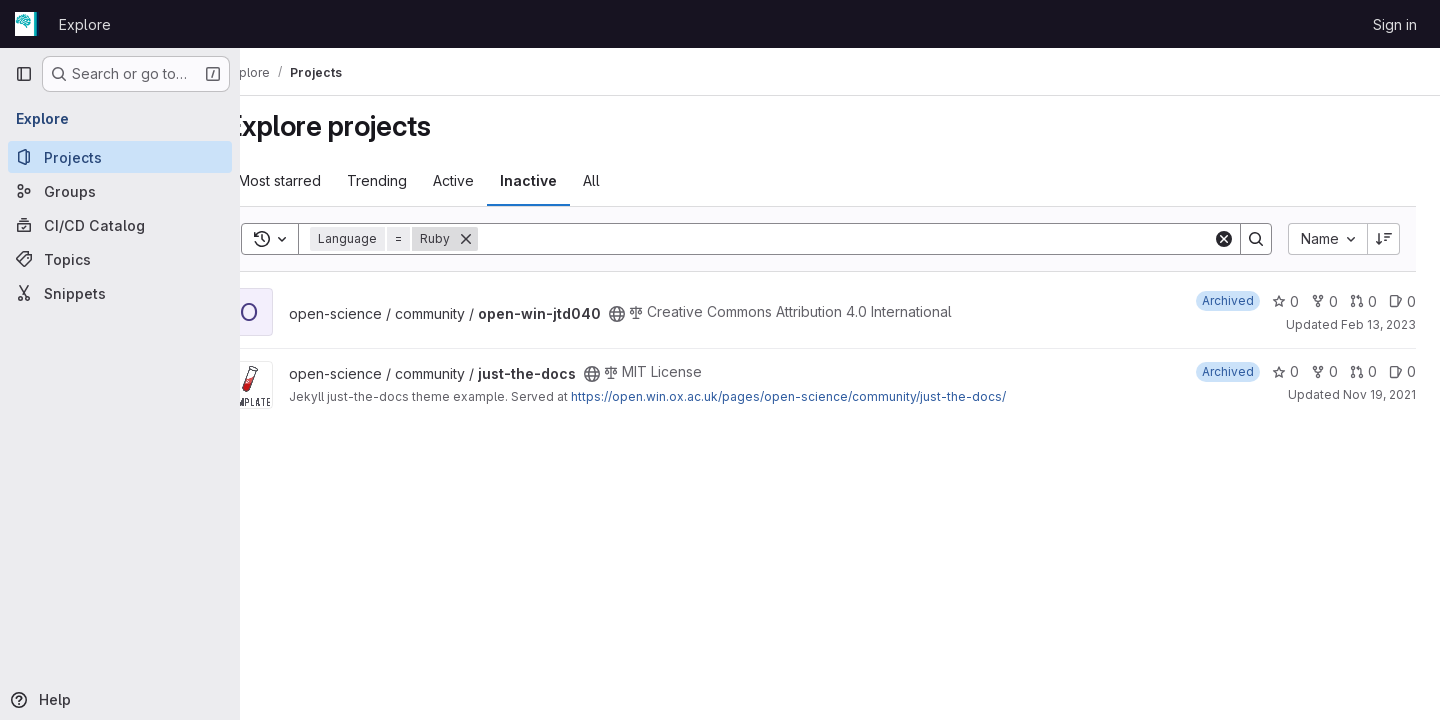  Describe the element at coordinates (865, 239) in the screenshot. I see `[Search]` at that location.